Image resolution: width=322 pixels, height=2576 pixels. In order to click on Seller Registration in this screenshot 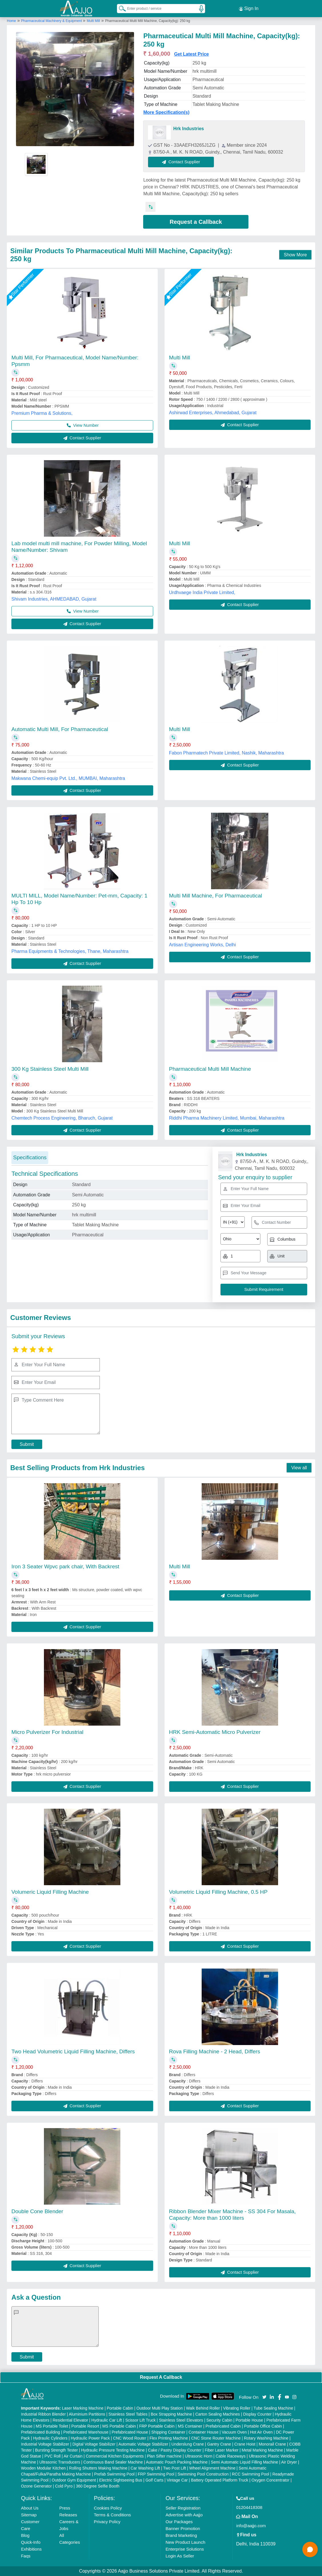, I will do `click(183, 2507)`.